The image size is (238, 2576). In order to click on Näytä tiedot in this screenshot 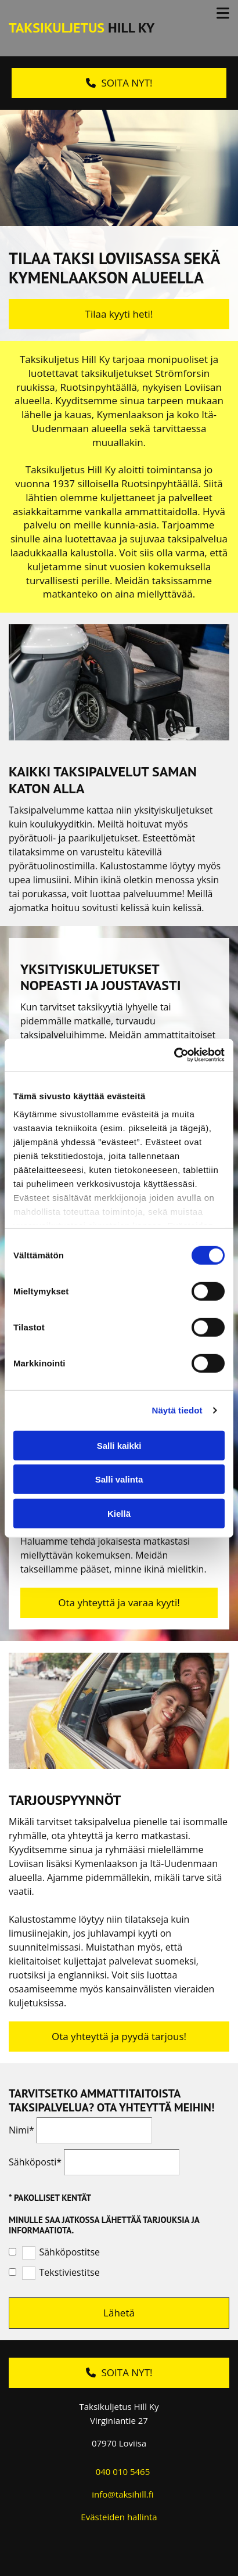, I will do `click(177, 1410)`.